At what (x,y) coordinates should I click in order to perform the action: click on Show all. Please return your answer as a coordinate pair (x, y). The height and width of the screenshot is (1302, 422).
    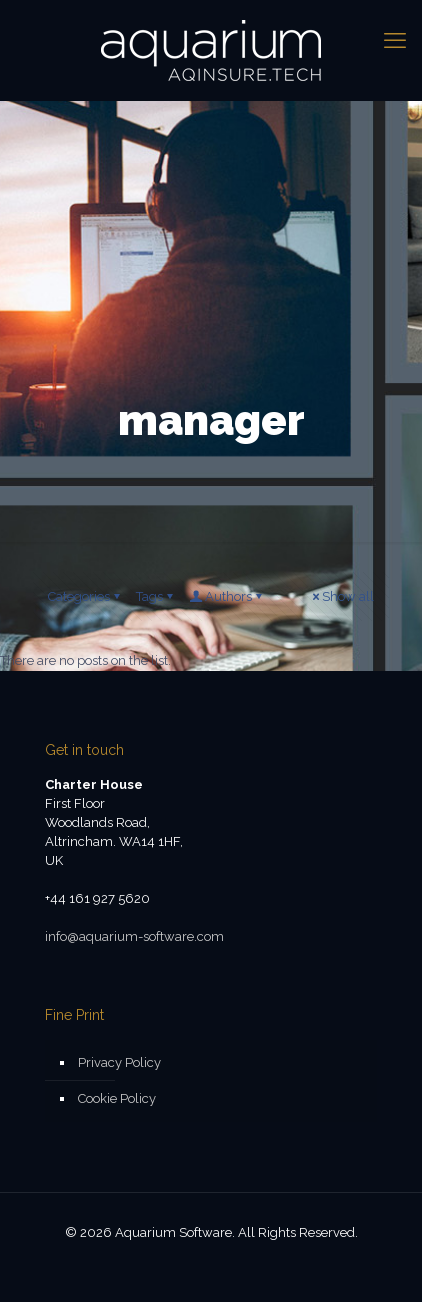
    Looking at the image, I should click on (341, 596).